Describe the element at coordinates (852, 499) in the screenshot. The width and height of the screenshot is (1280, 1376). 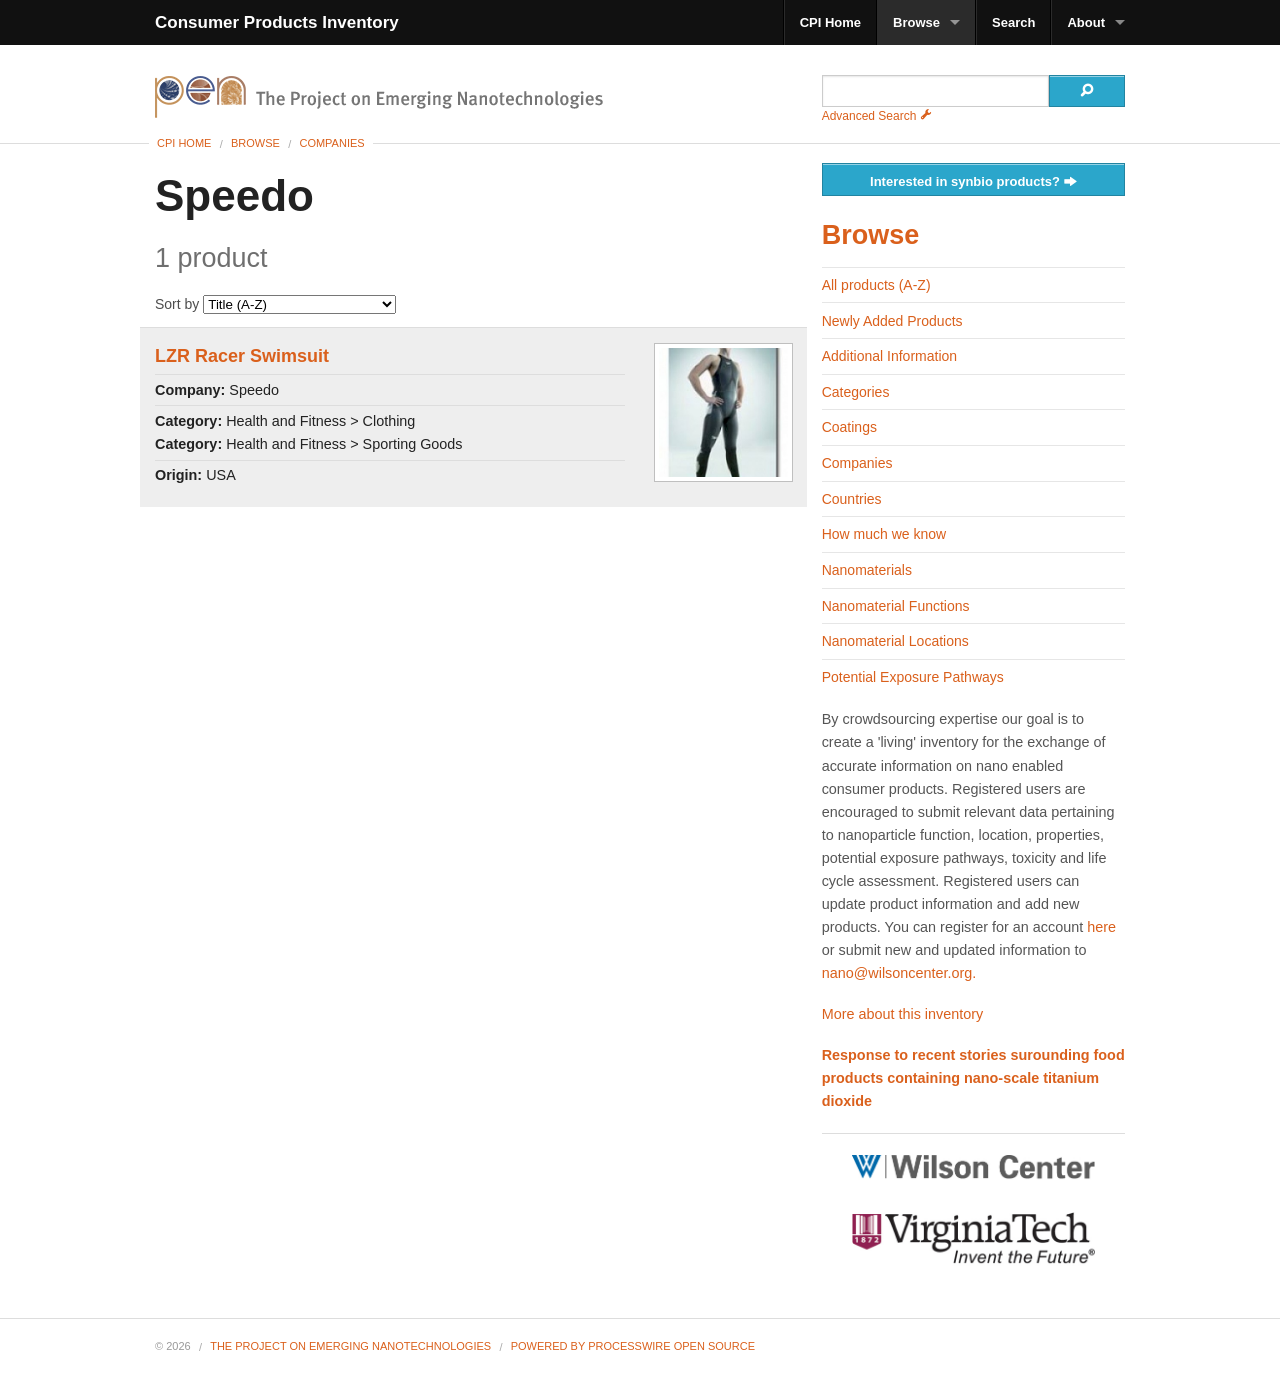
I see `Countries` at that location.